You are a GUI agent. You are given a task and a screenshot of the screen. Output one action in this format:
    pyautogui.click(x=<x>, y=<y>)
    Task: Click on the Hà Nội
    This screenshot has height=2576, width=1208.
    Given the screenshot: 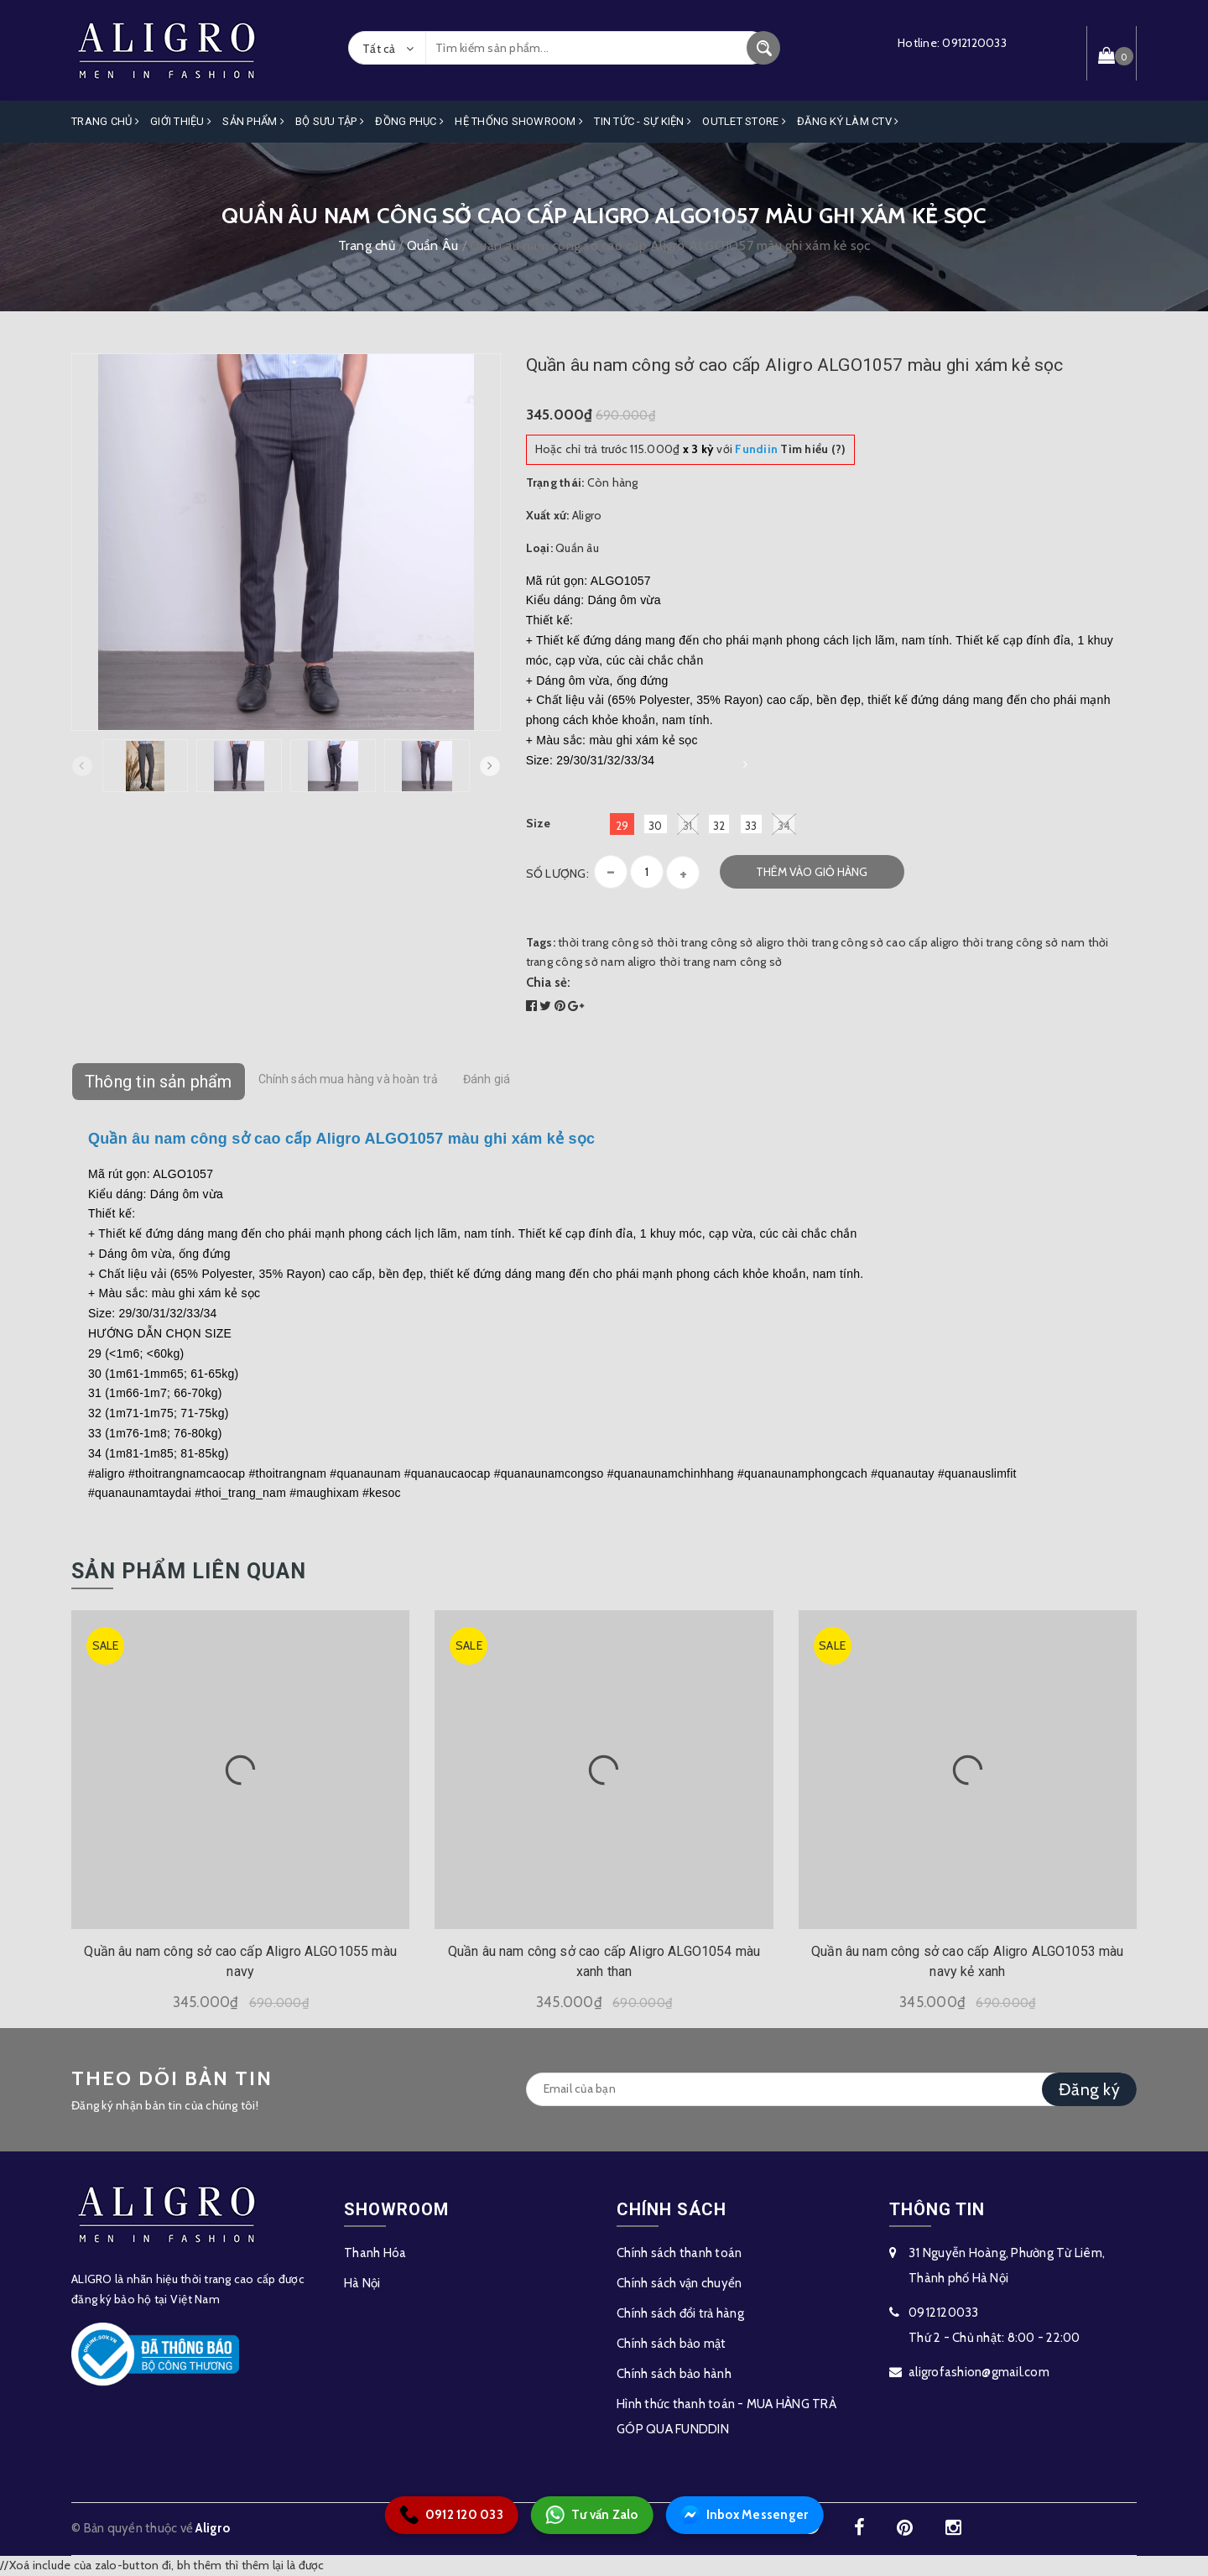 What is the action you would take?
    pyautogui.click(x=362, y=2283)
    